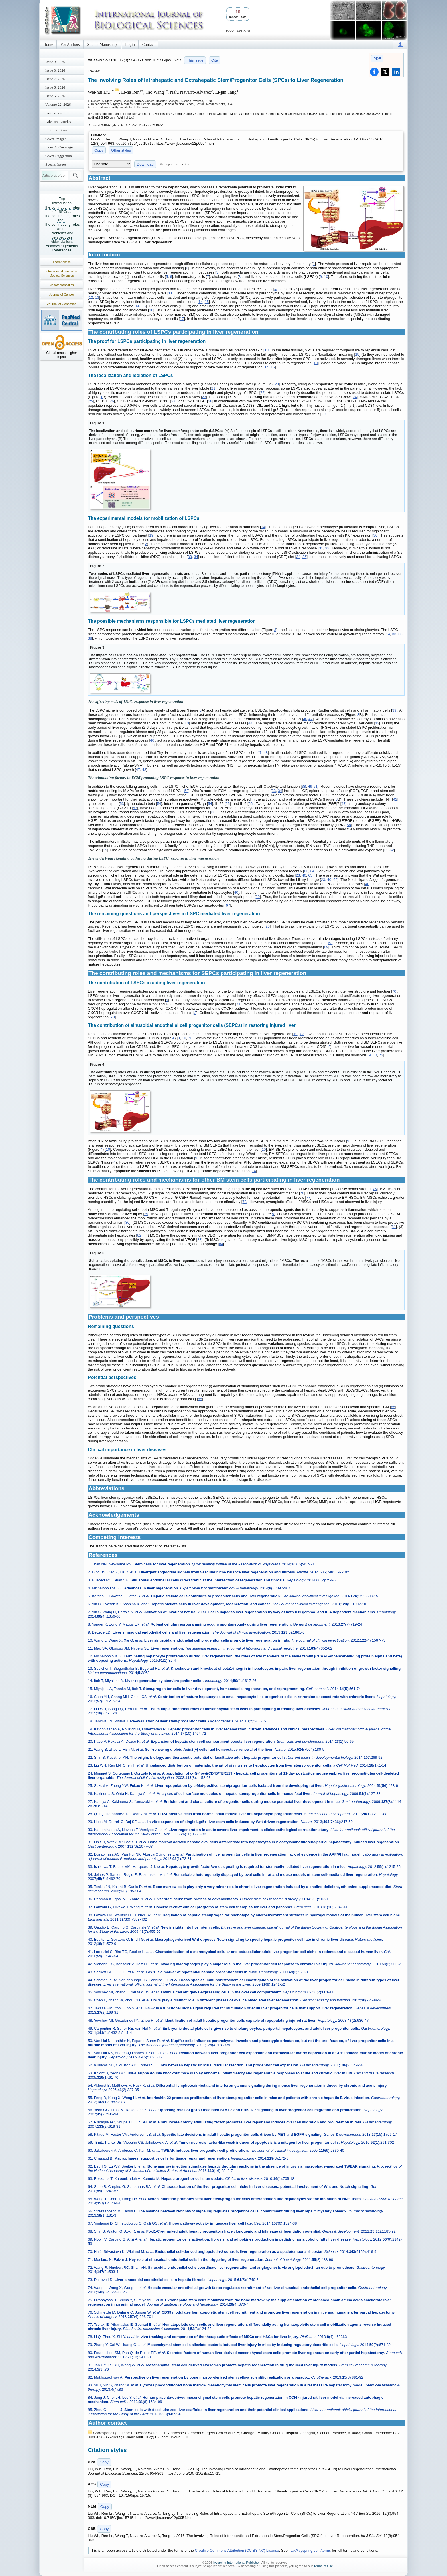 The height and width of the screenshot is (2576, 447). What do you see at coordinates (62, 262) in the screenshot?
I see `Theranostics` at bounding box center [62, 262].